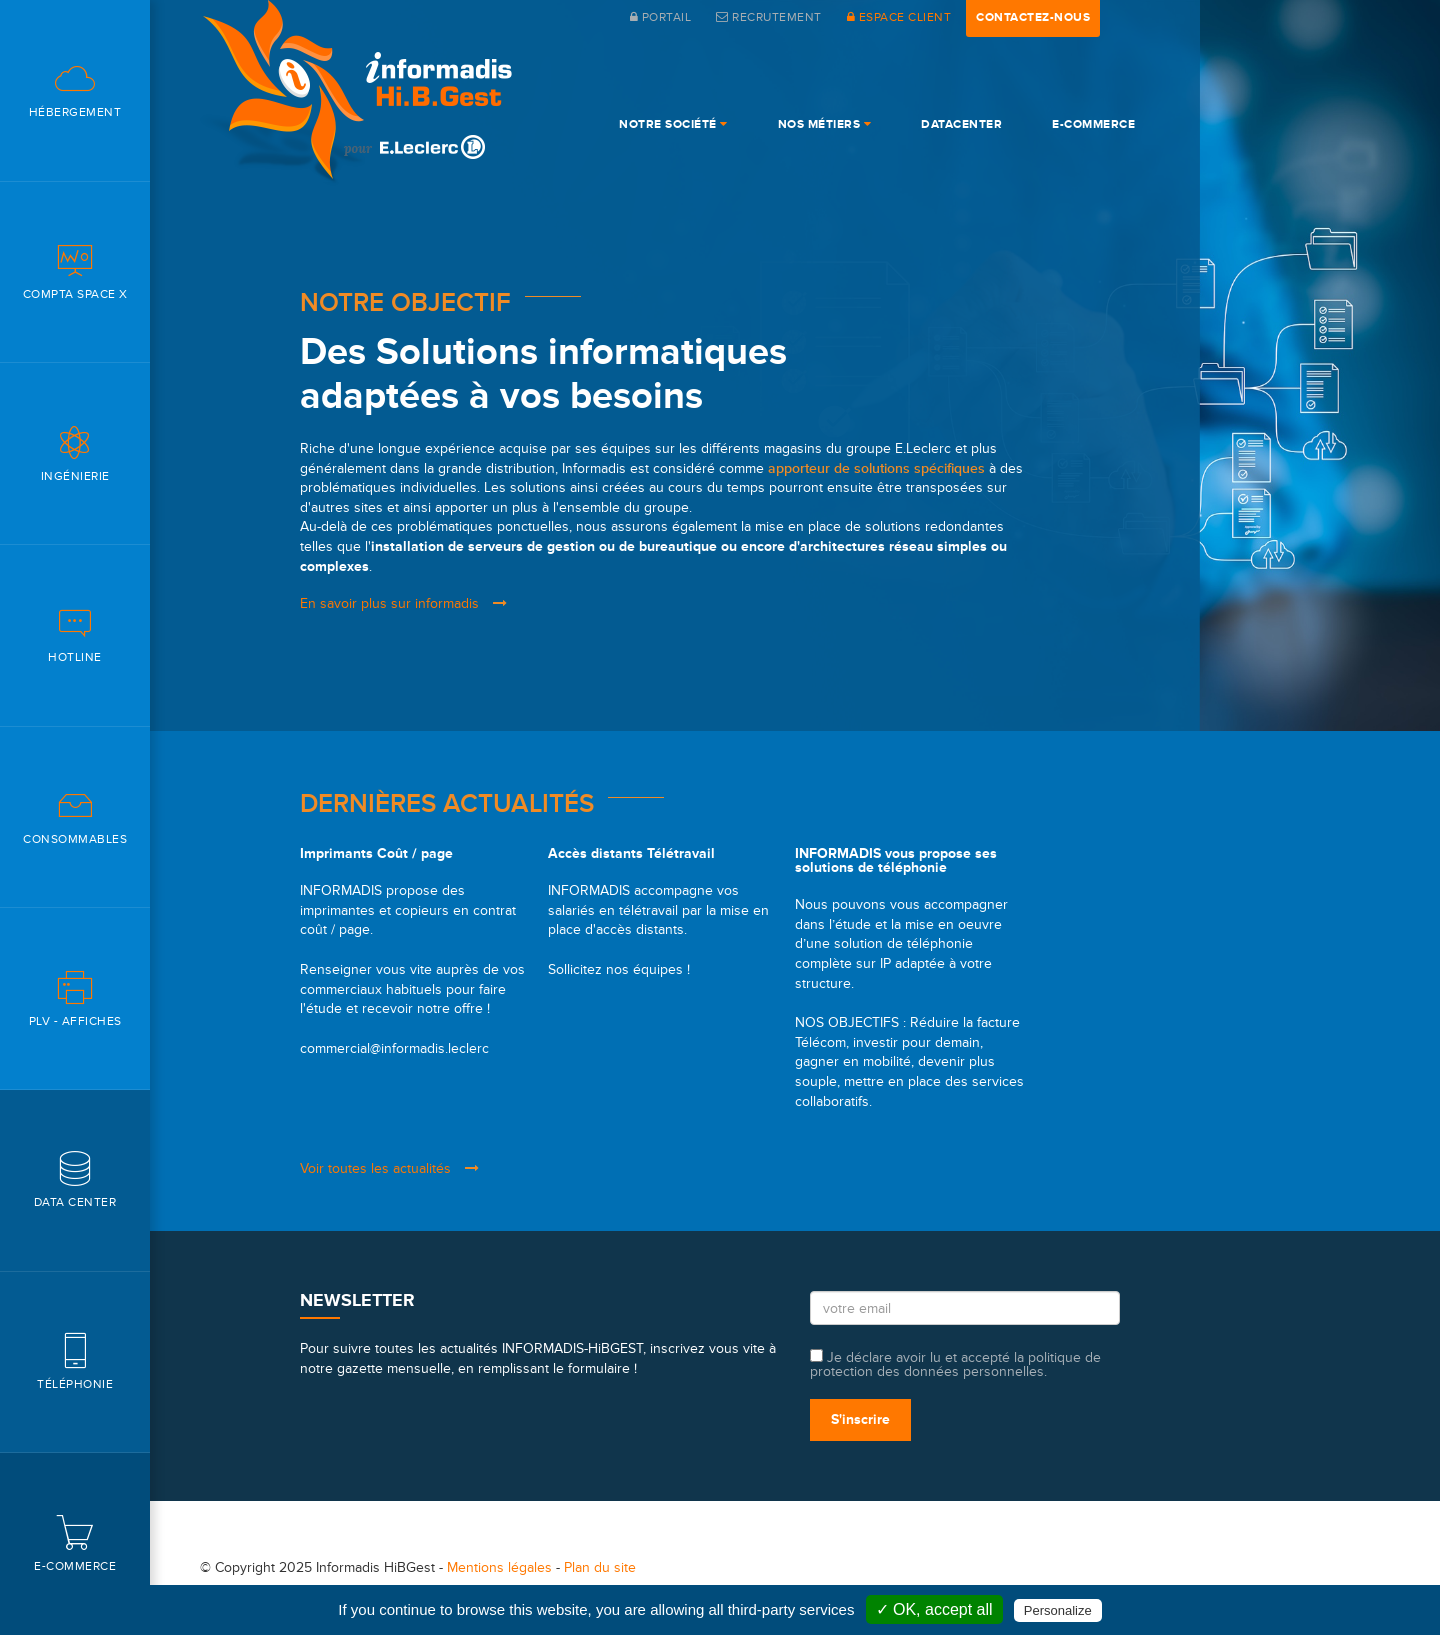 The image size is (1440, 1635). I want to click on Hotline, so click(75, 634).